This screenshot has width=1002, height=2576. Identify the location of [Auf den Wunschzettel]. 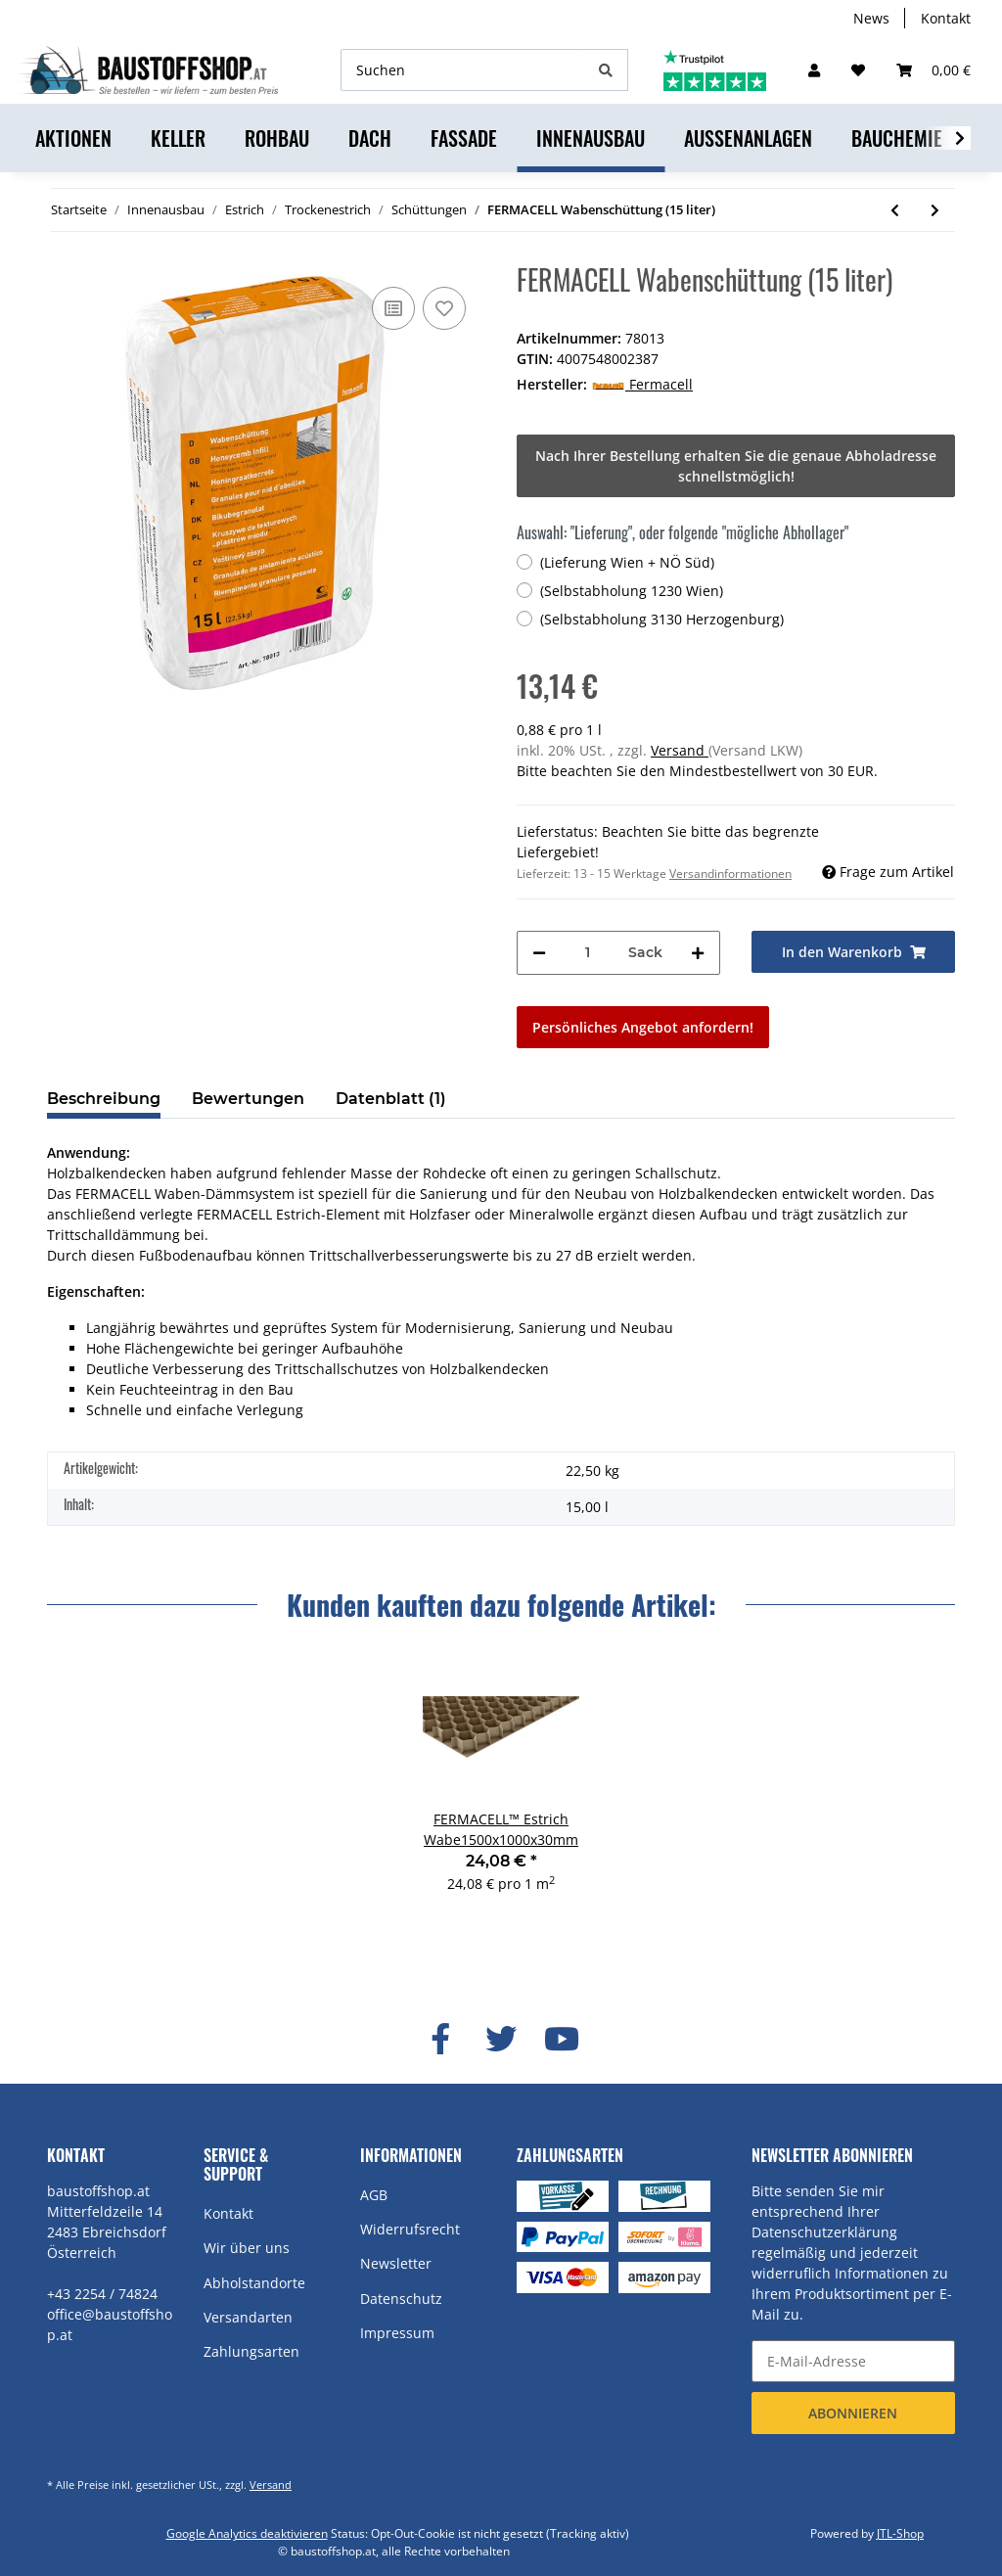
(444, 308).